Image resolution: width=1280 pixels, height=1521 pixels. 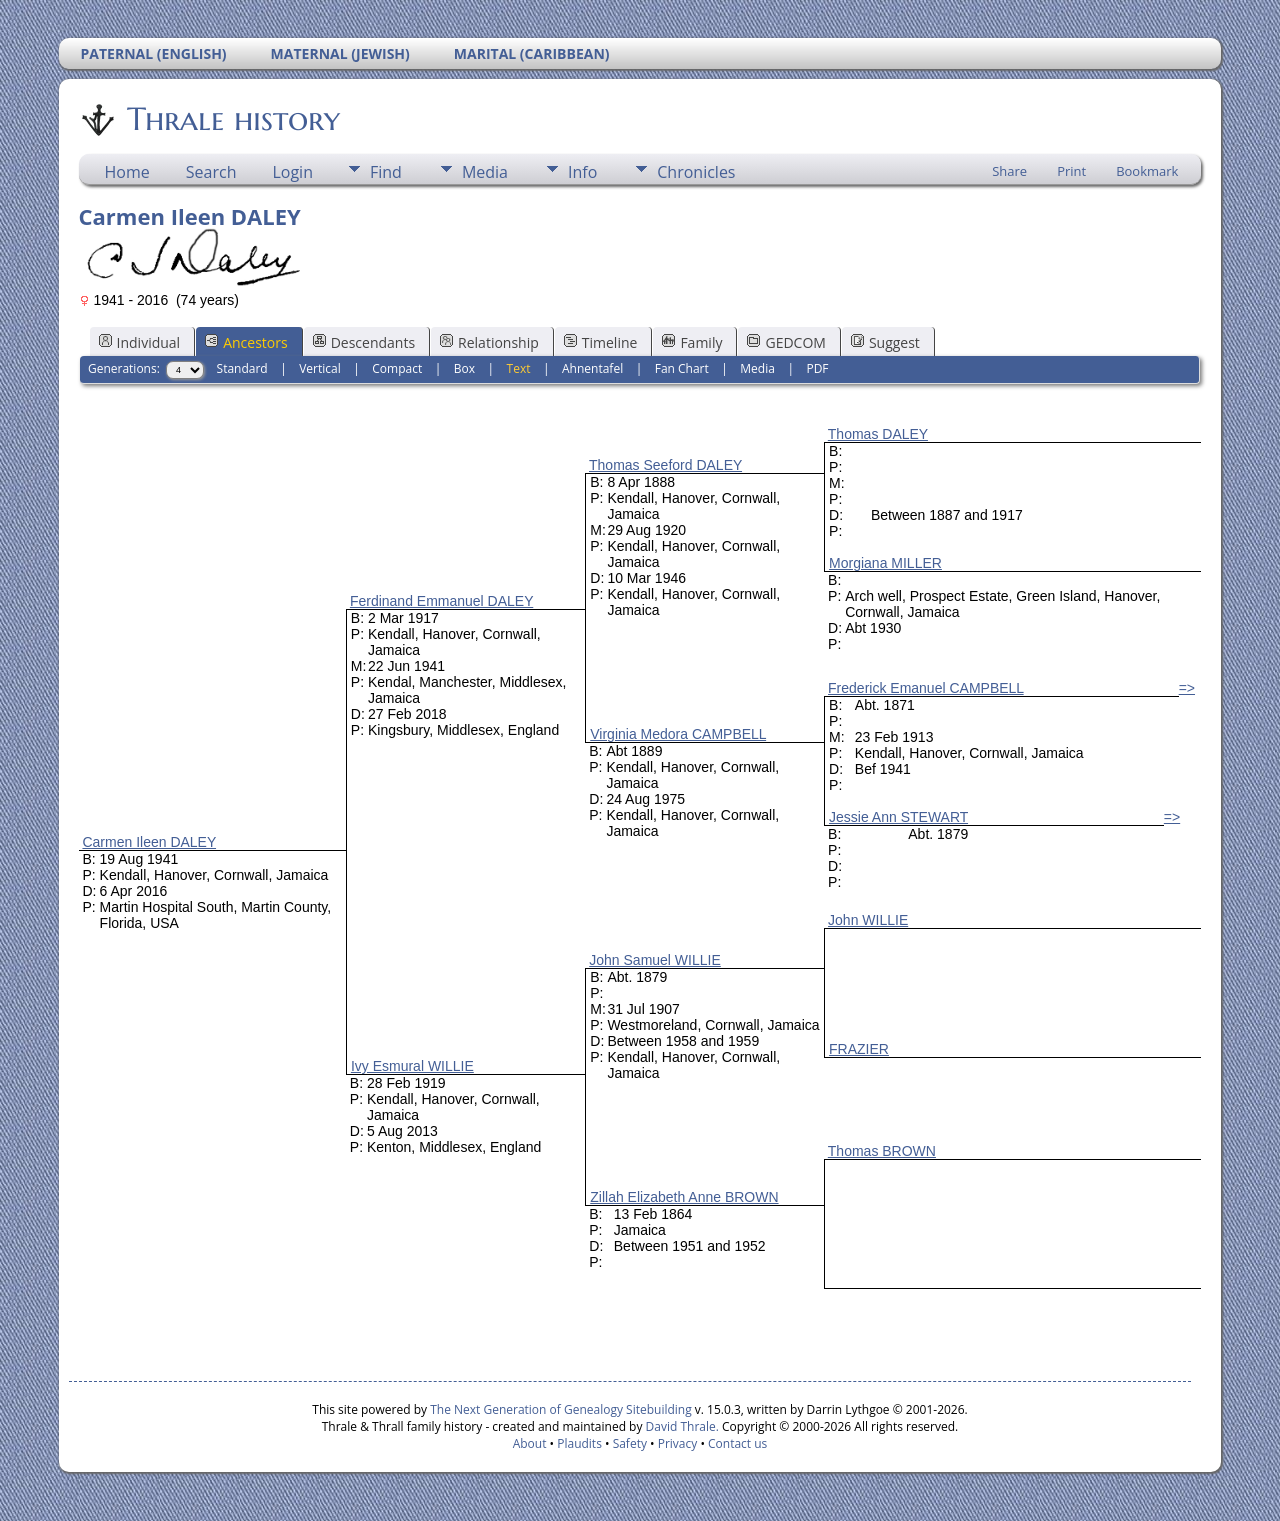 What do you see at coordinates (1187, 688) in the screenshot?
I see `=>` at bounding box center [1187, 688].